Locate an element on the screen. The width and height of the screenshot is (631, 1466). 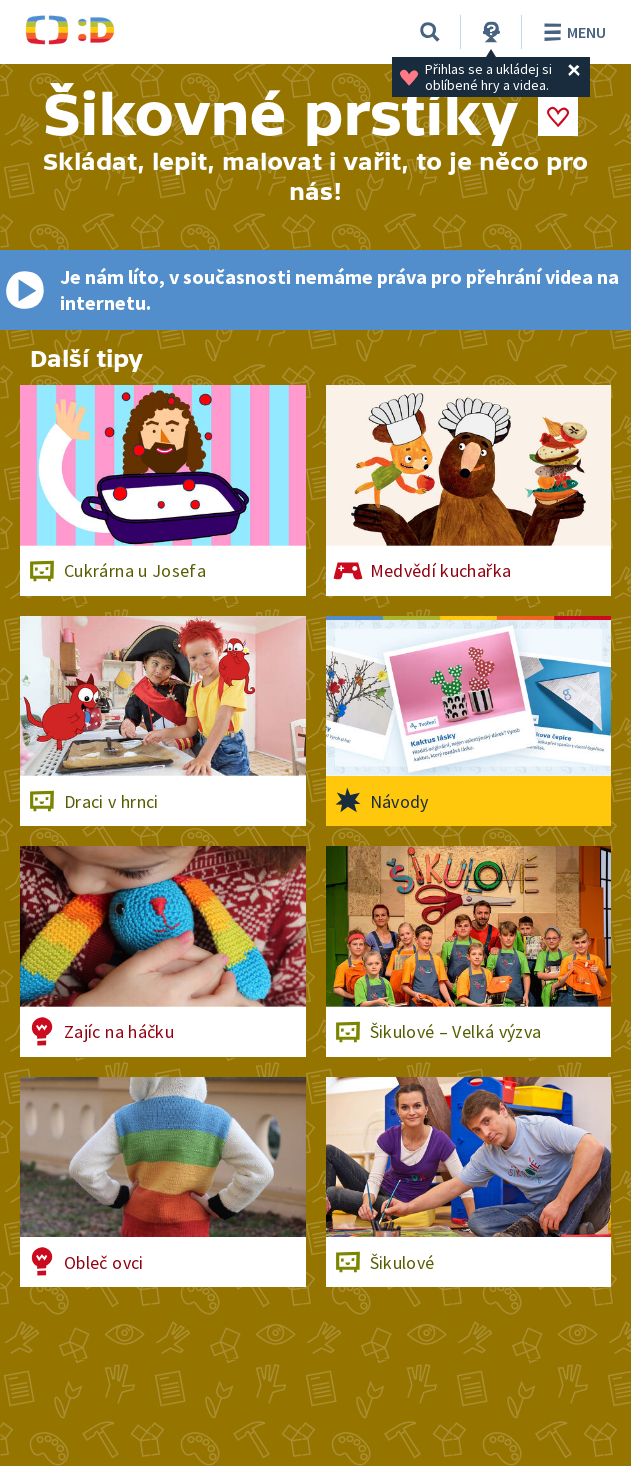
Menu is located at coordinates (571, 32).